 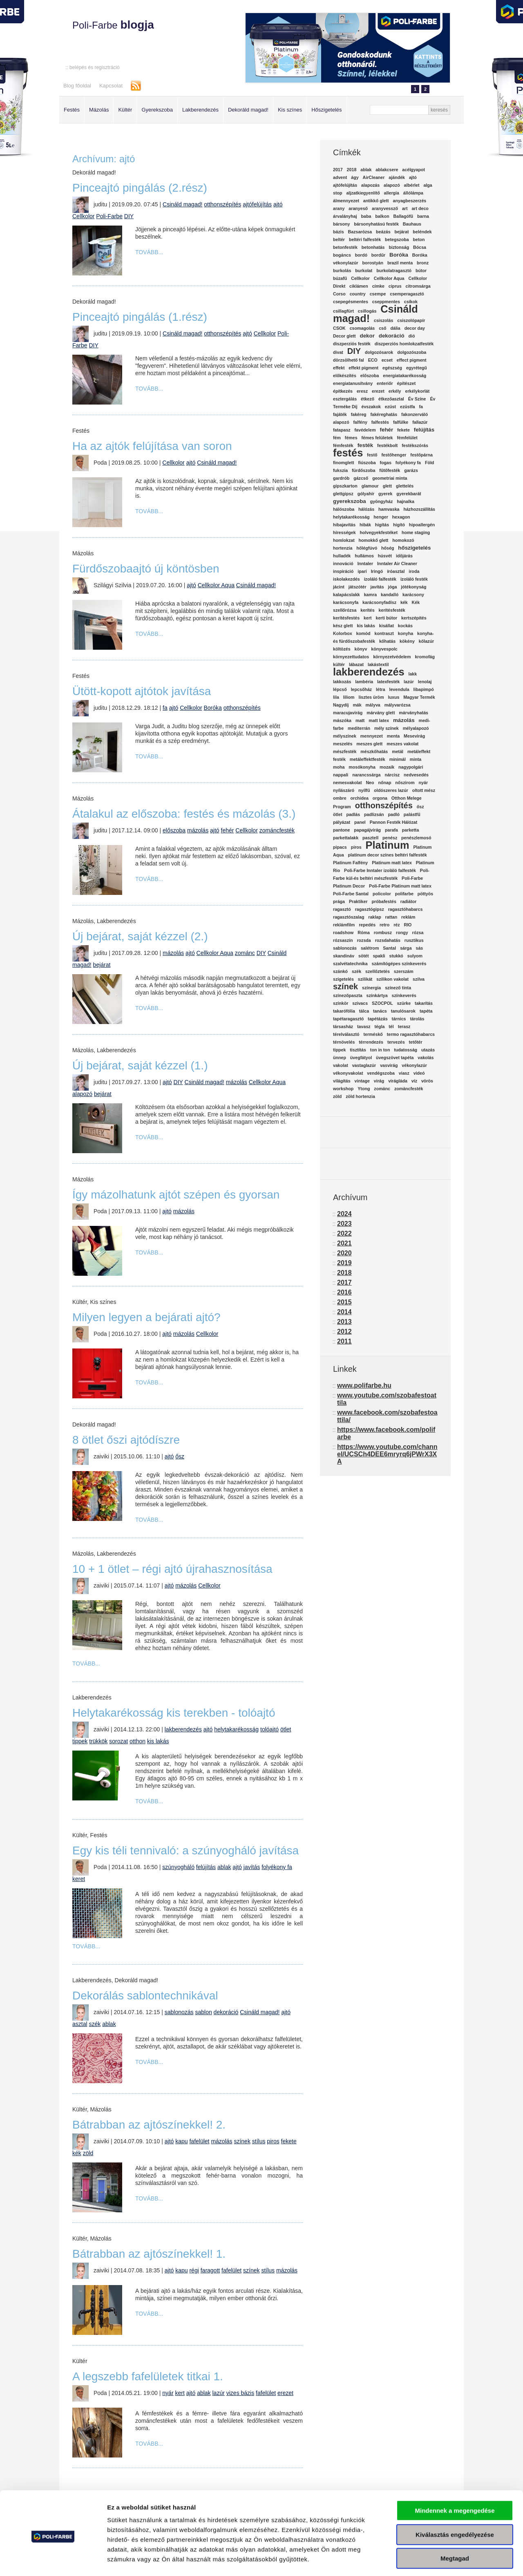 What do you see at coordinates (439, 110) in the screenshot?
I see `keresés` at bounding box center [439, 110].